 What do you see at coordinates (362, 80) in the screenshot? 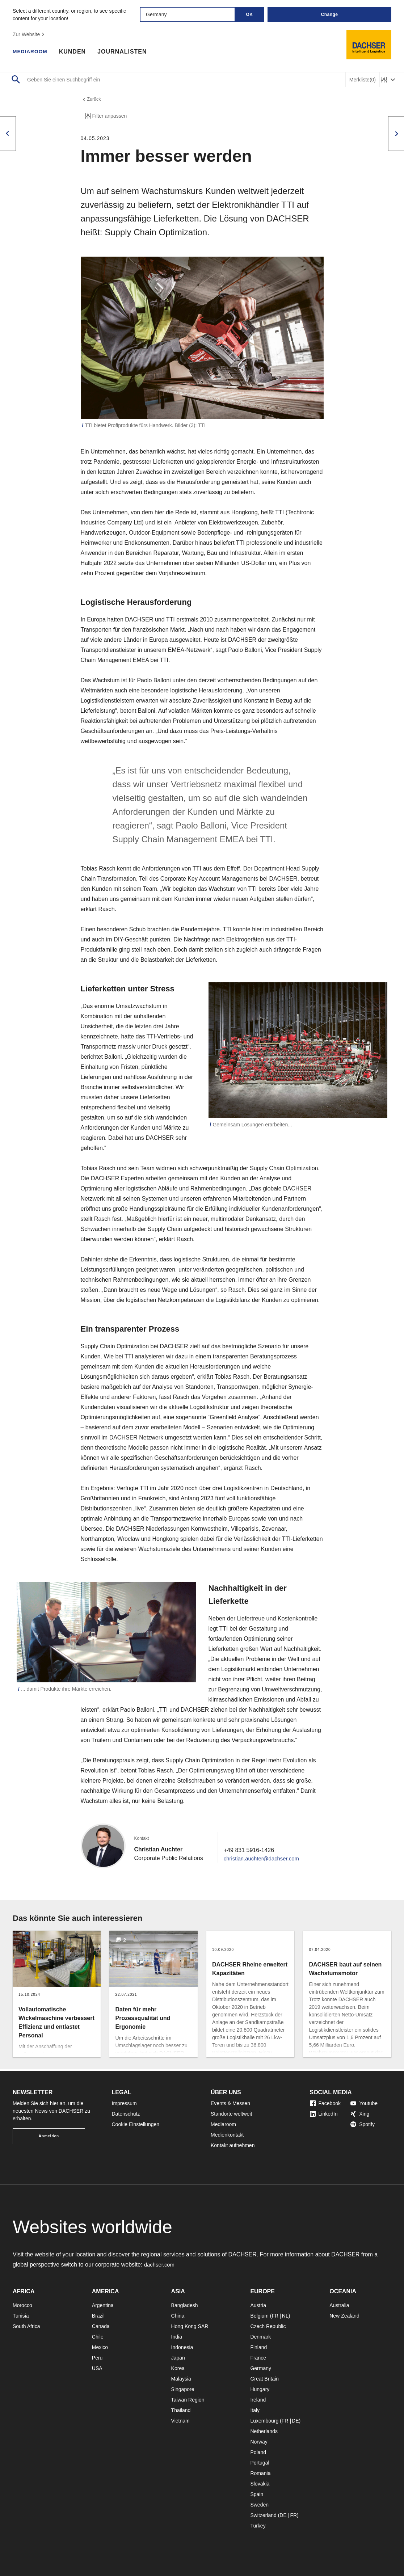
I see `Merkliste` at bounding box center [362, 80].